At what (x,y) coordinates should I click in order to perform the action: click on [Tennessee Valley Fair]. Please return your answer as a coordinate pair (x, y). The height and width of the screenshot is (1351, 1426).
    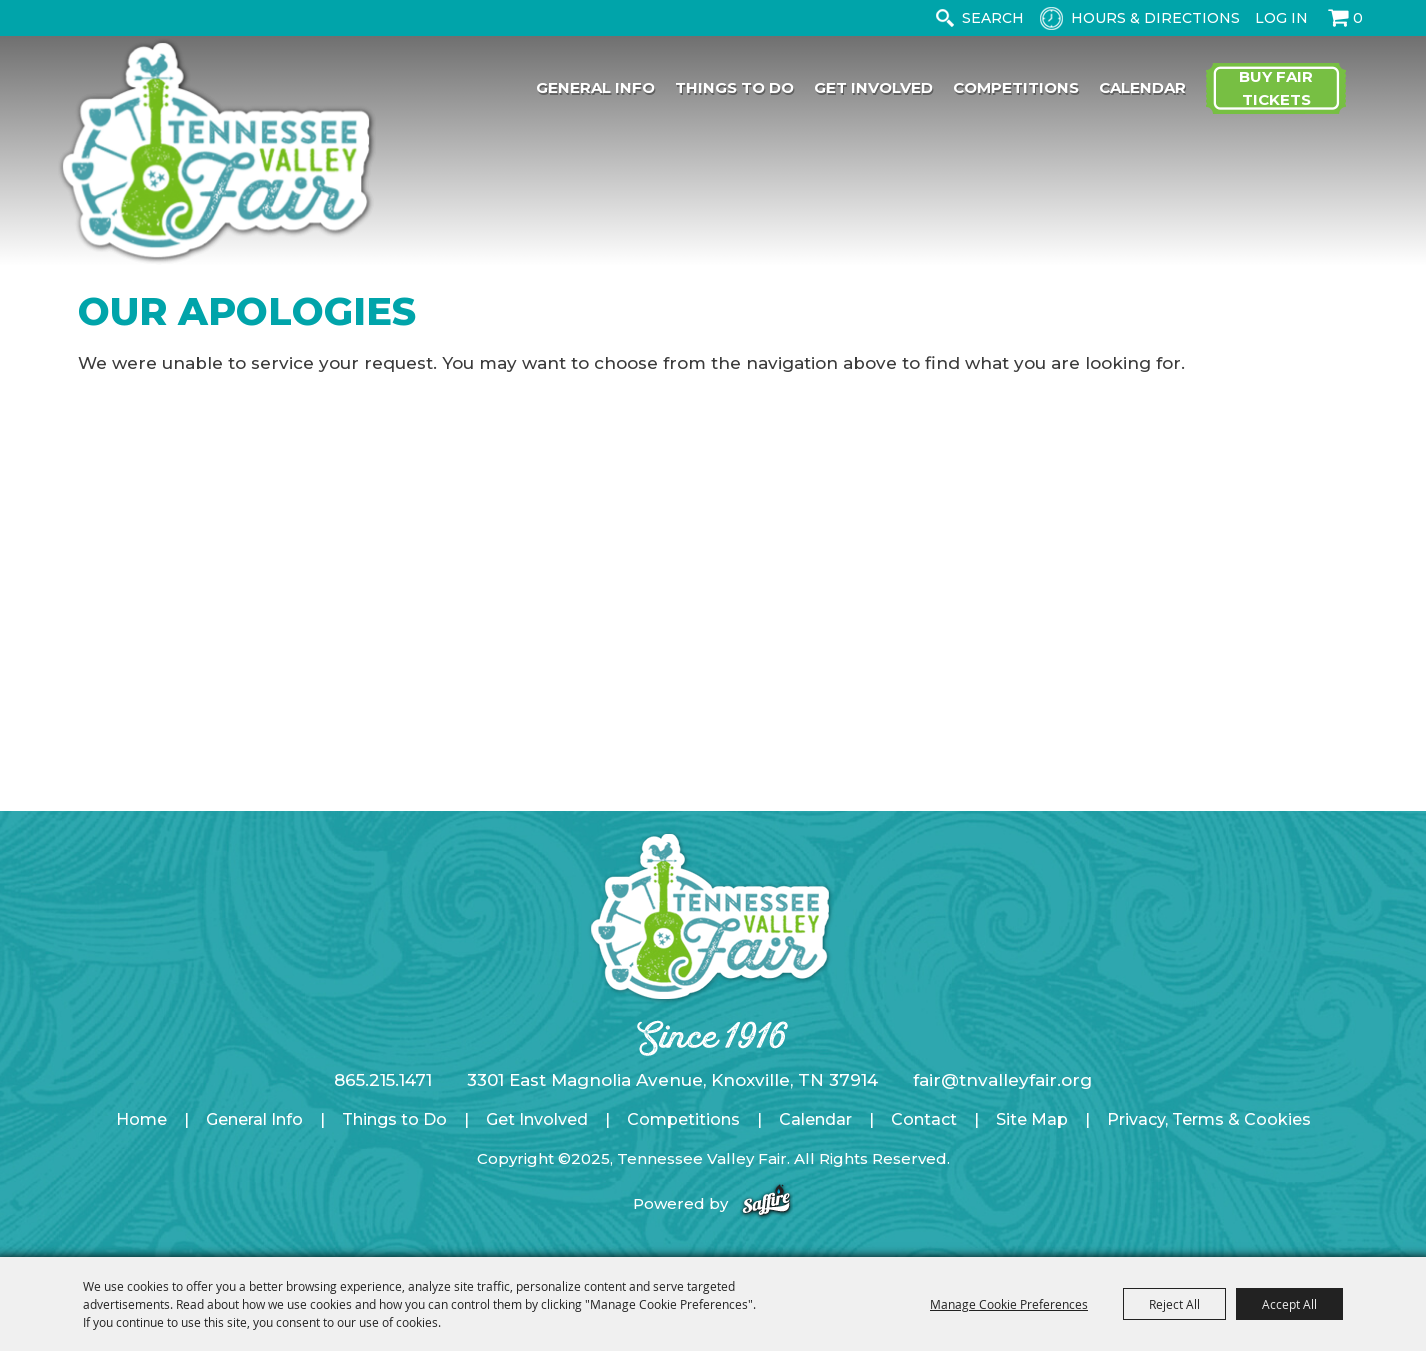
    Looking at the image, I should click on (217, 153).